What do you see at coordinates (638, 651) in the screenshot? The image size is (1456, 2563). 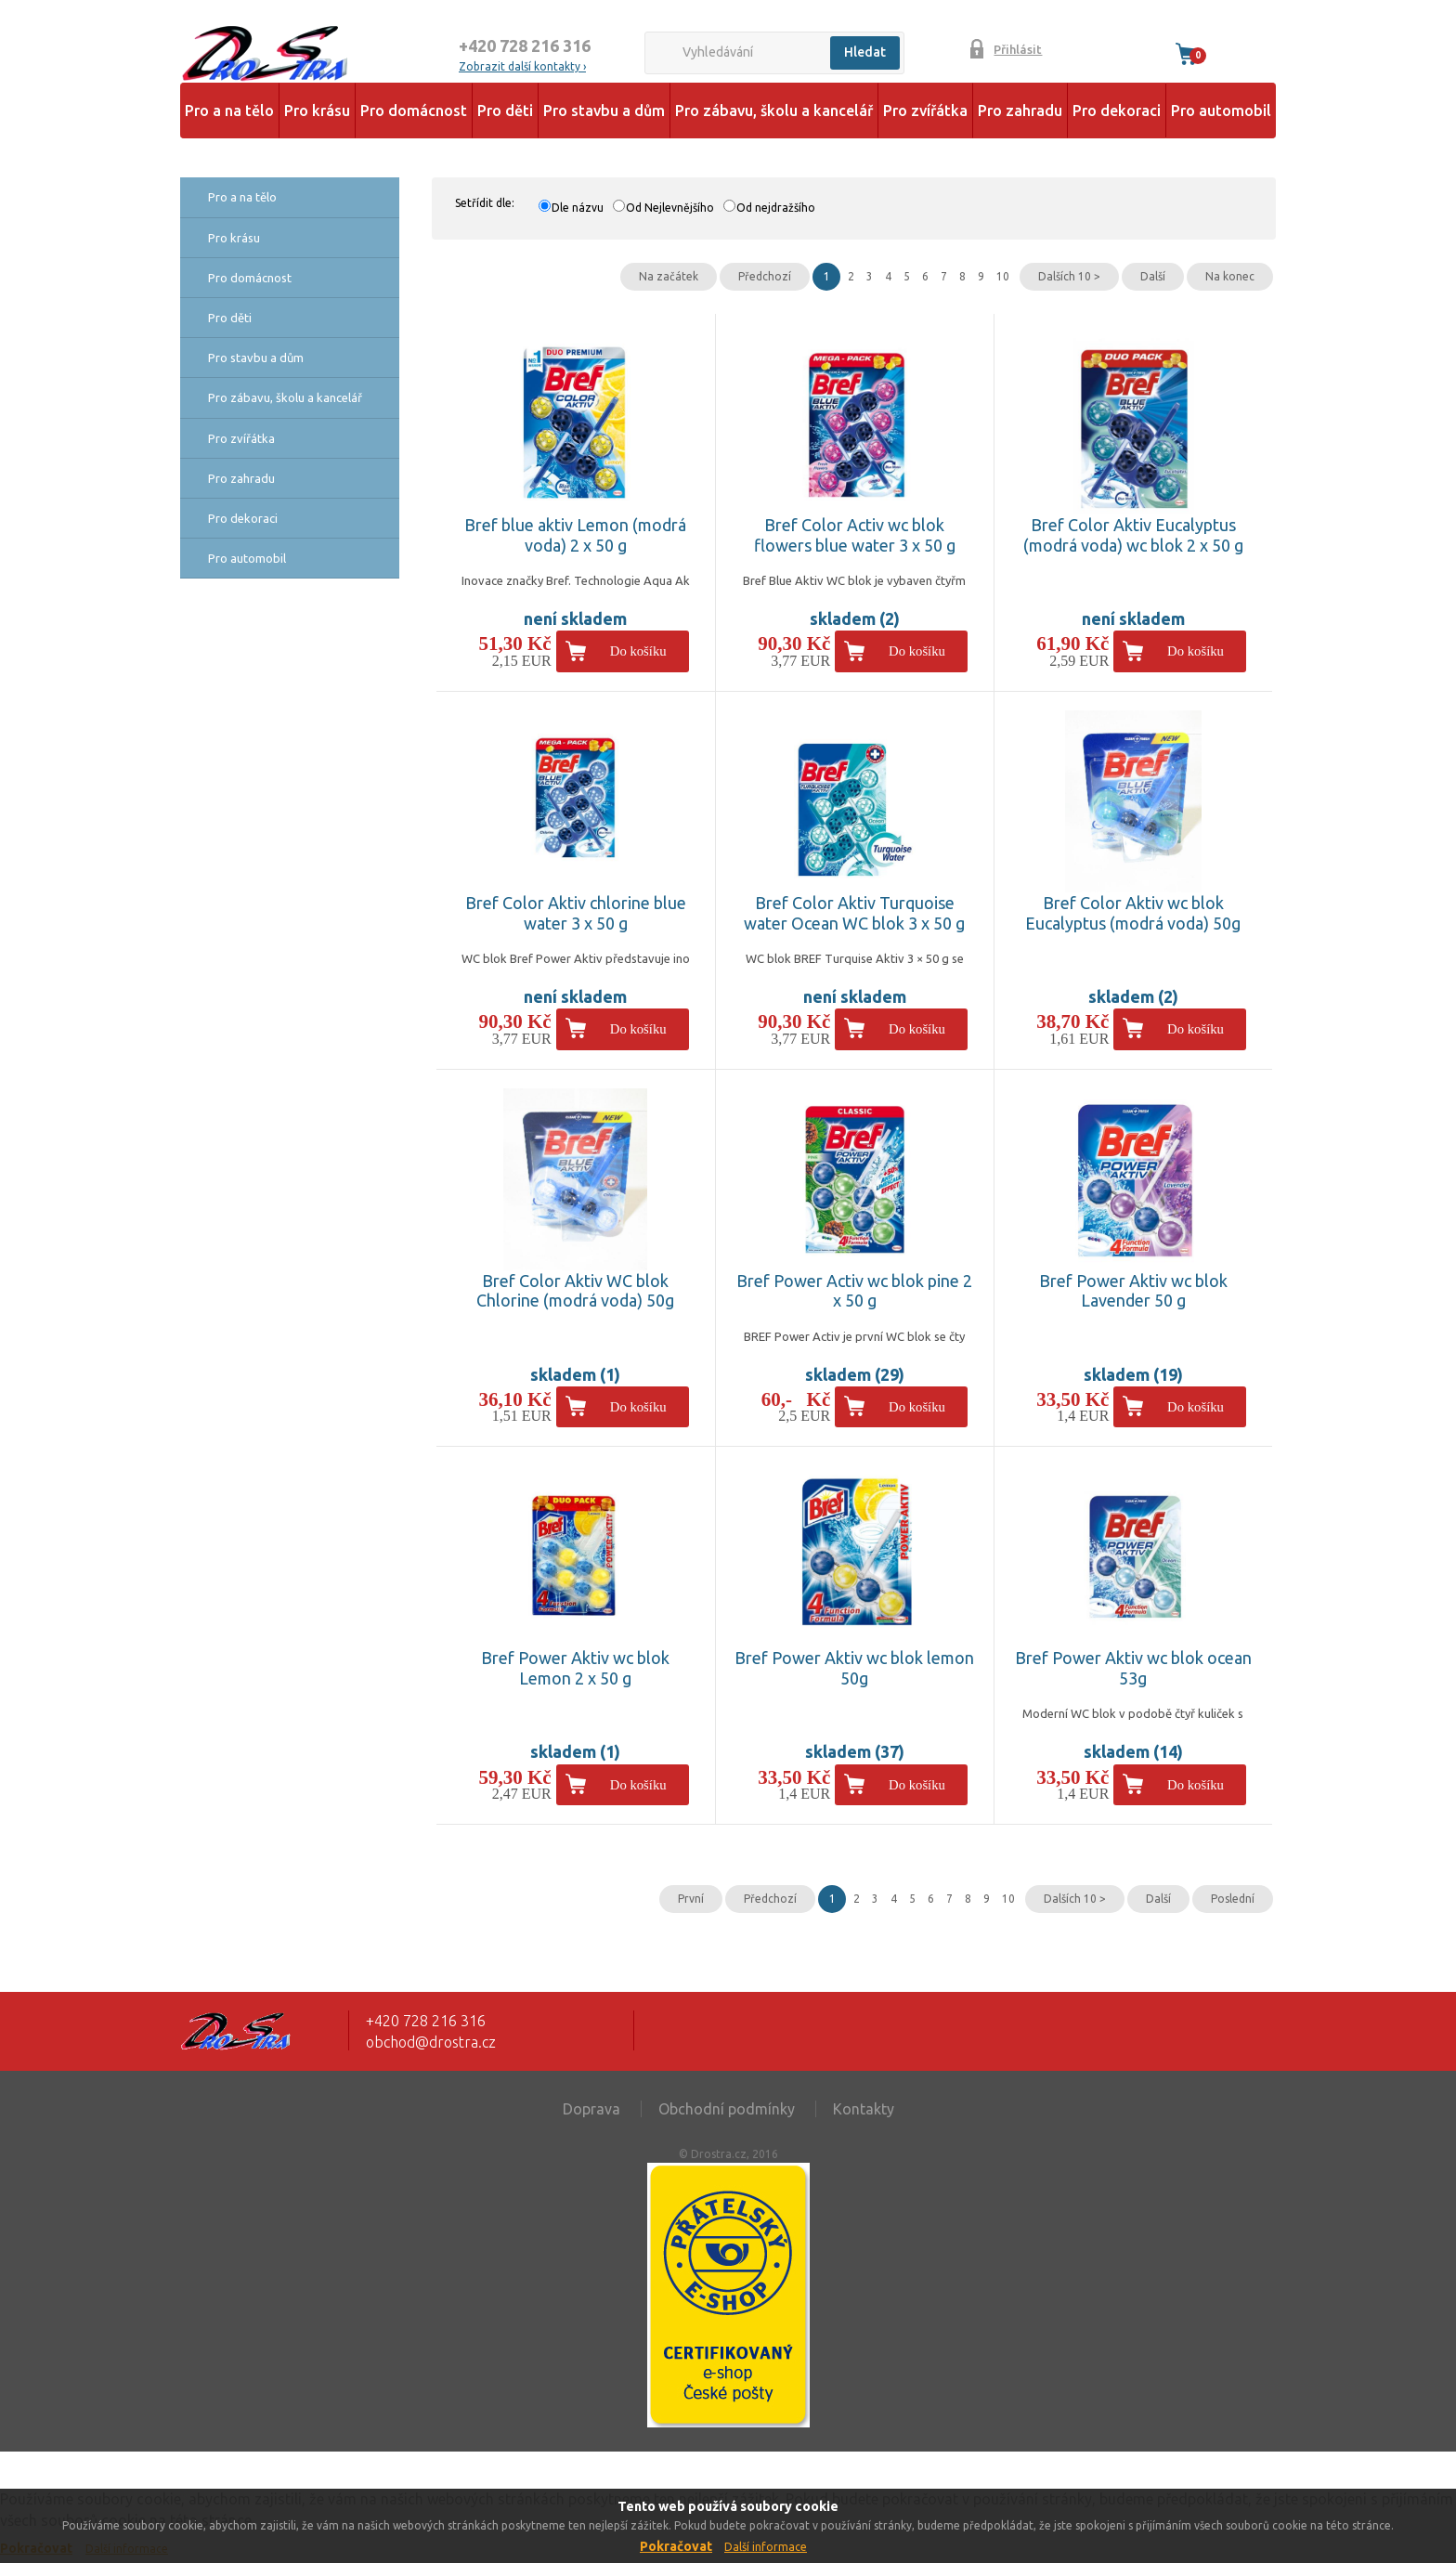 I see `Do košíku` at bounding box center [638, 651].